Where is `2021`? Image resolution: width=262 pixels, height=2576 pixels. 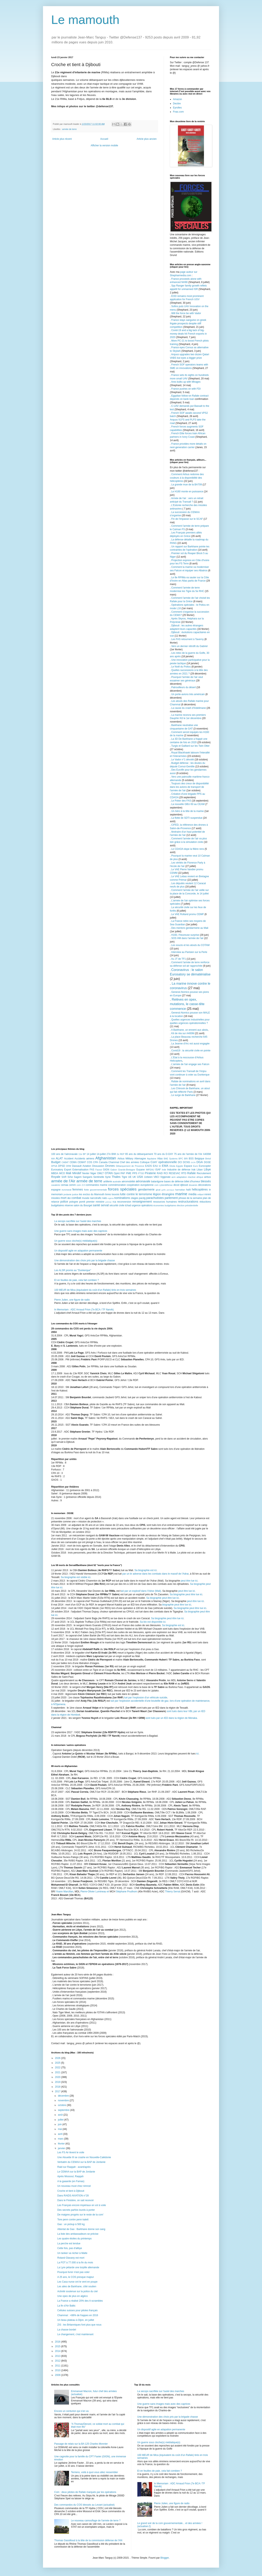
2021 is located at coordinates (58, 2072).